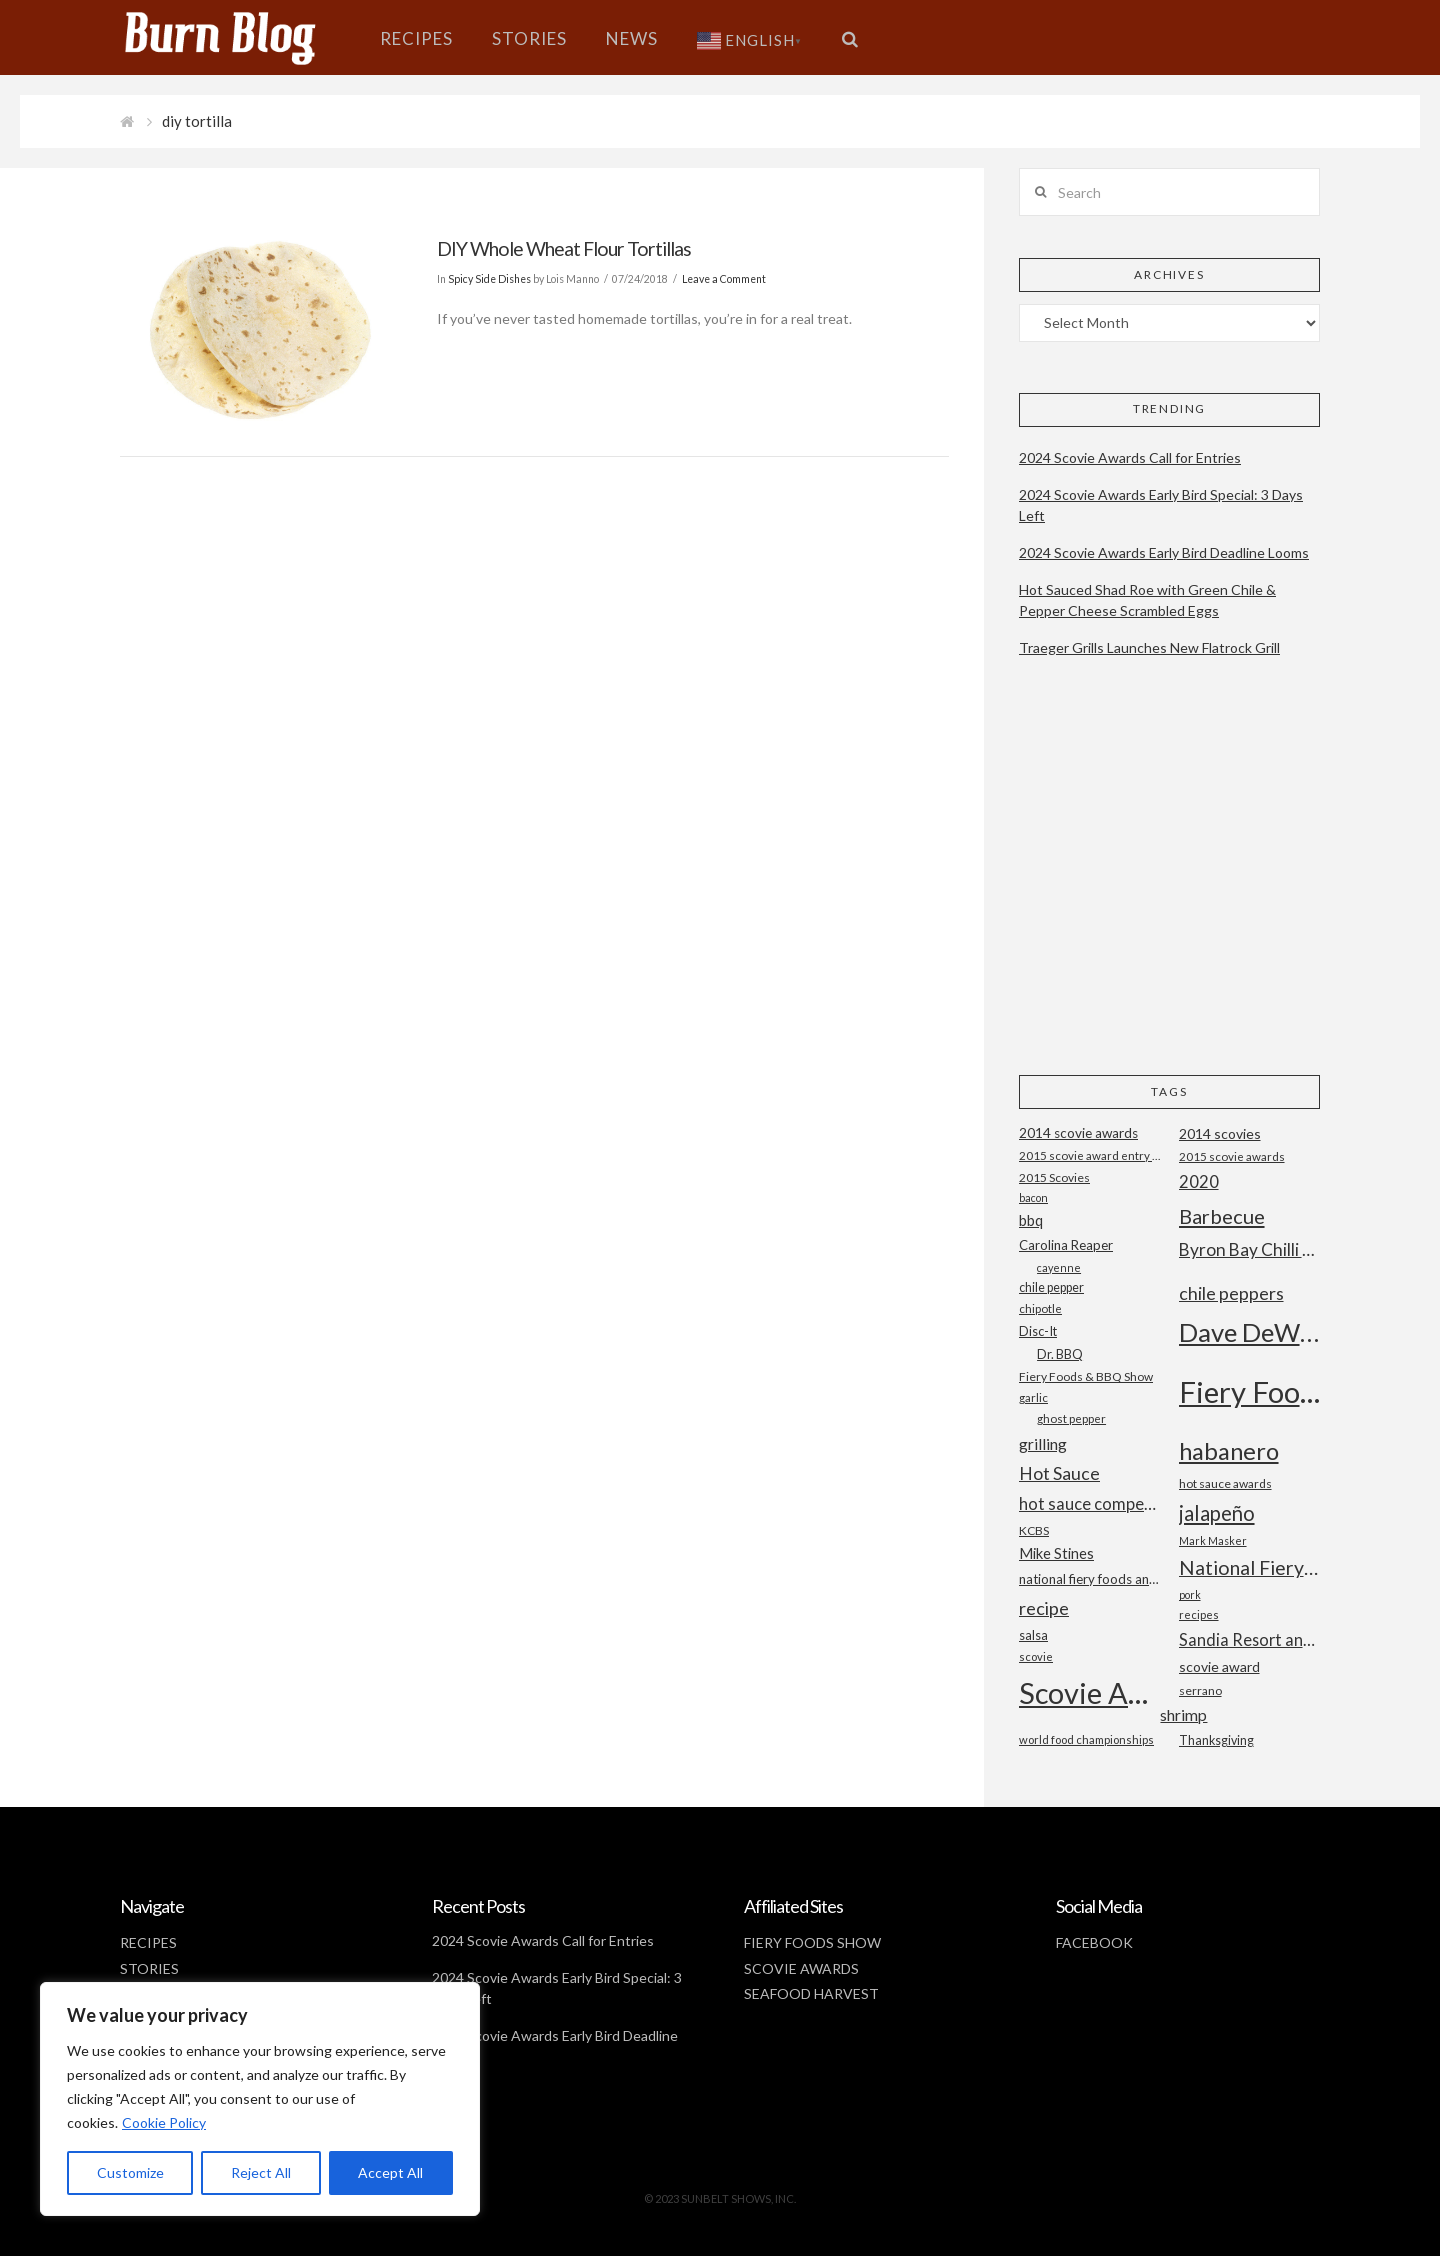 The image size is (1440, 2256). What do you see at coordinates (149, 1968) in the screenshot?
I see `STORIES` at bounding box center [149, 1968].